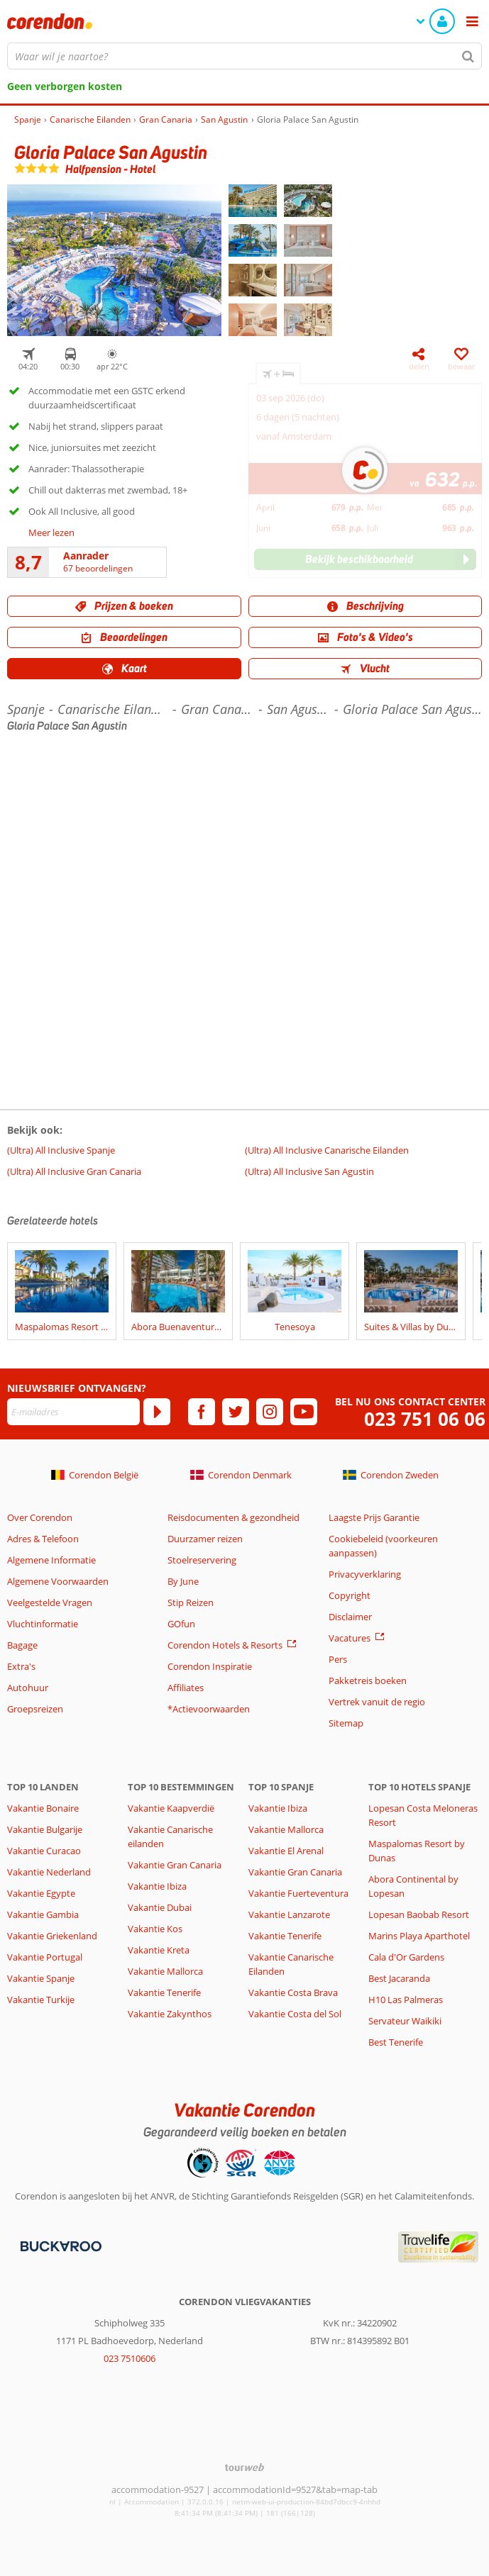 The width and height of the screenshot is (489, 2576). Describe the element at coordinates (303, 1411) in the screenshot. I see `[youtube]` at that location.